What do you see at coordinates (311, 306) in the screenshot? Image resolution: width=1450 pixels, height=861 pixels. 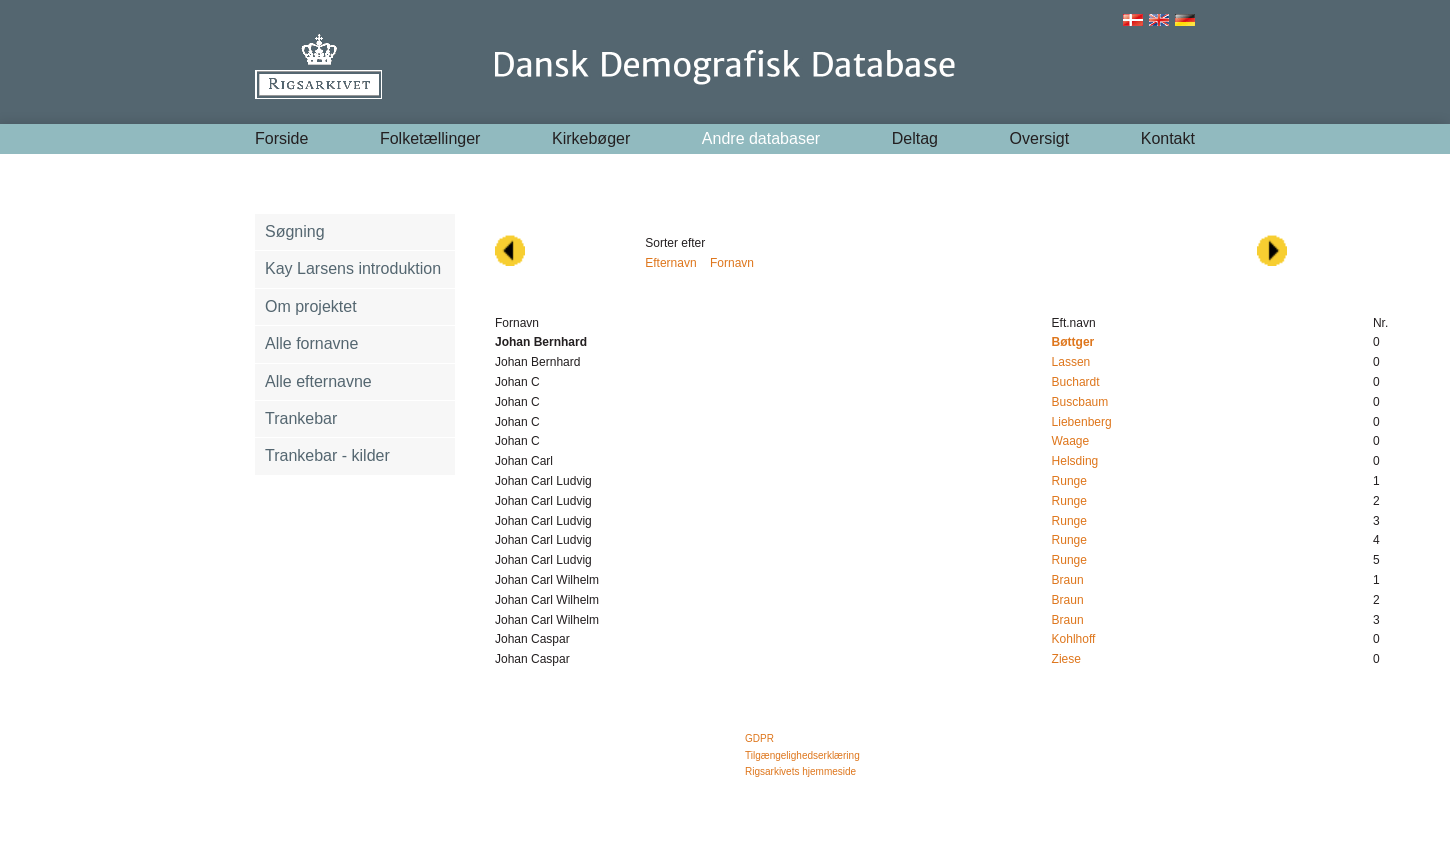 I see `Om projektet` at bounding box center [311, 306].